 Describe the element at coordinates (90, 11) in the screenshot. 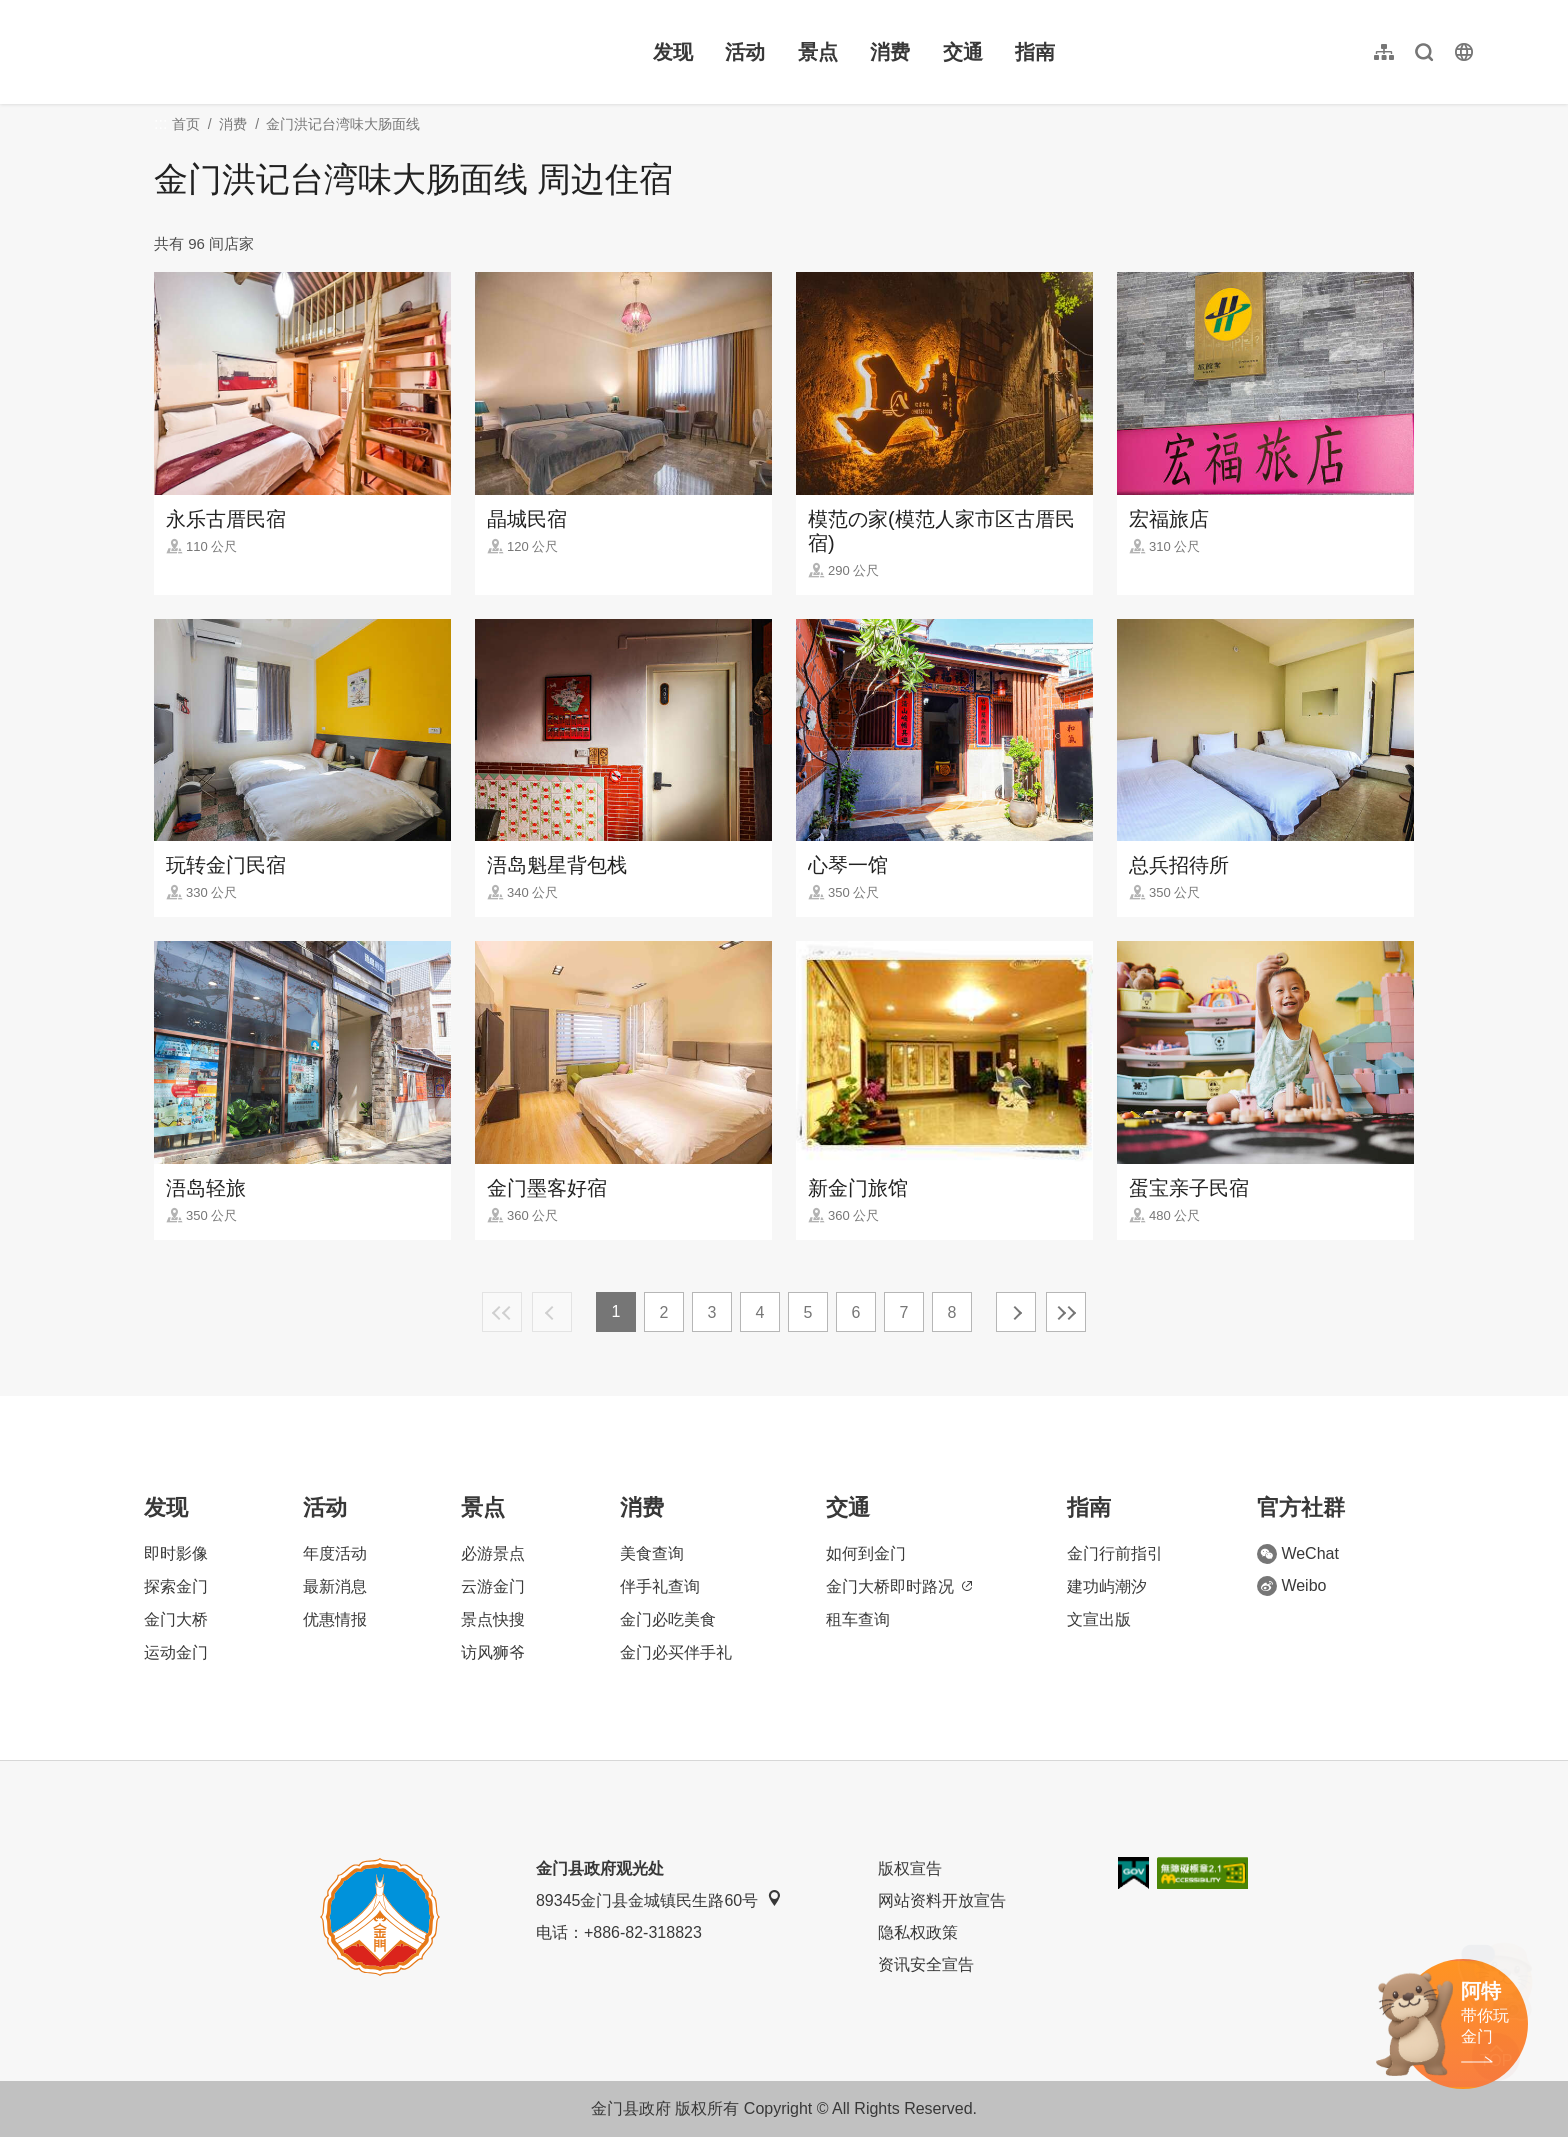

I see `:::` at that location.